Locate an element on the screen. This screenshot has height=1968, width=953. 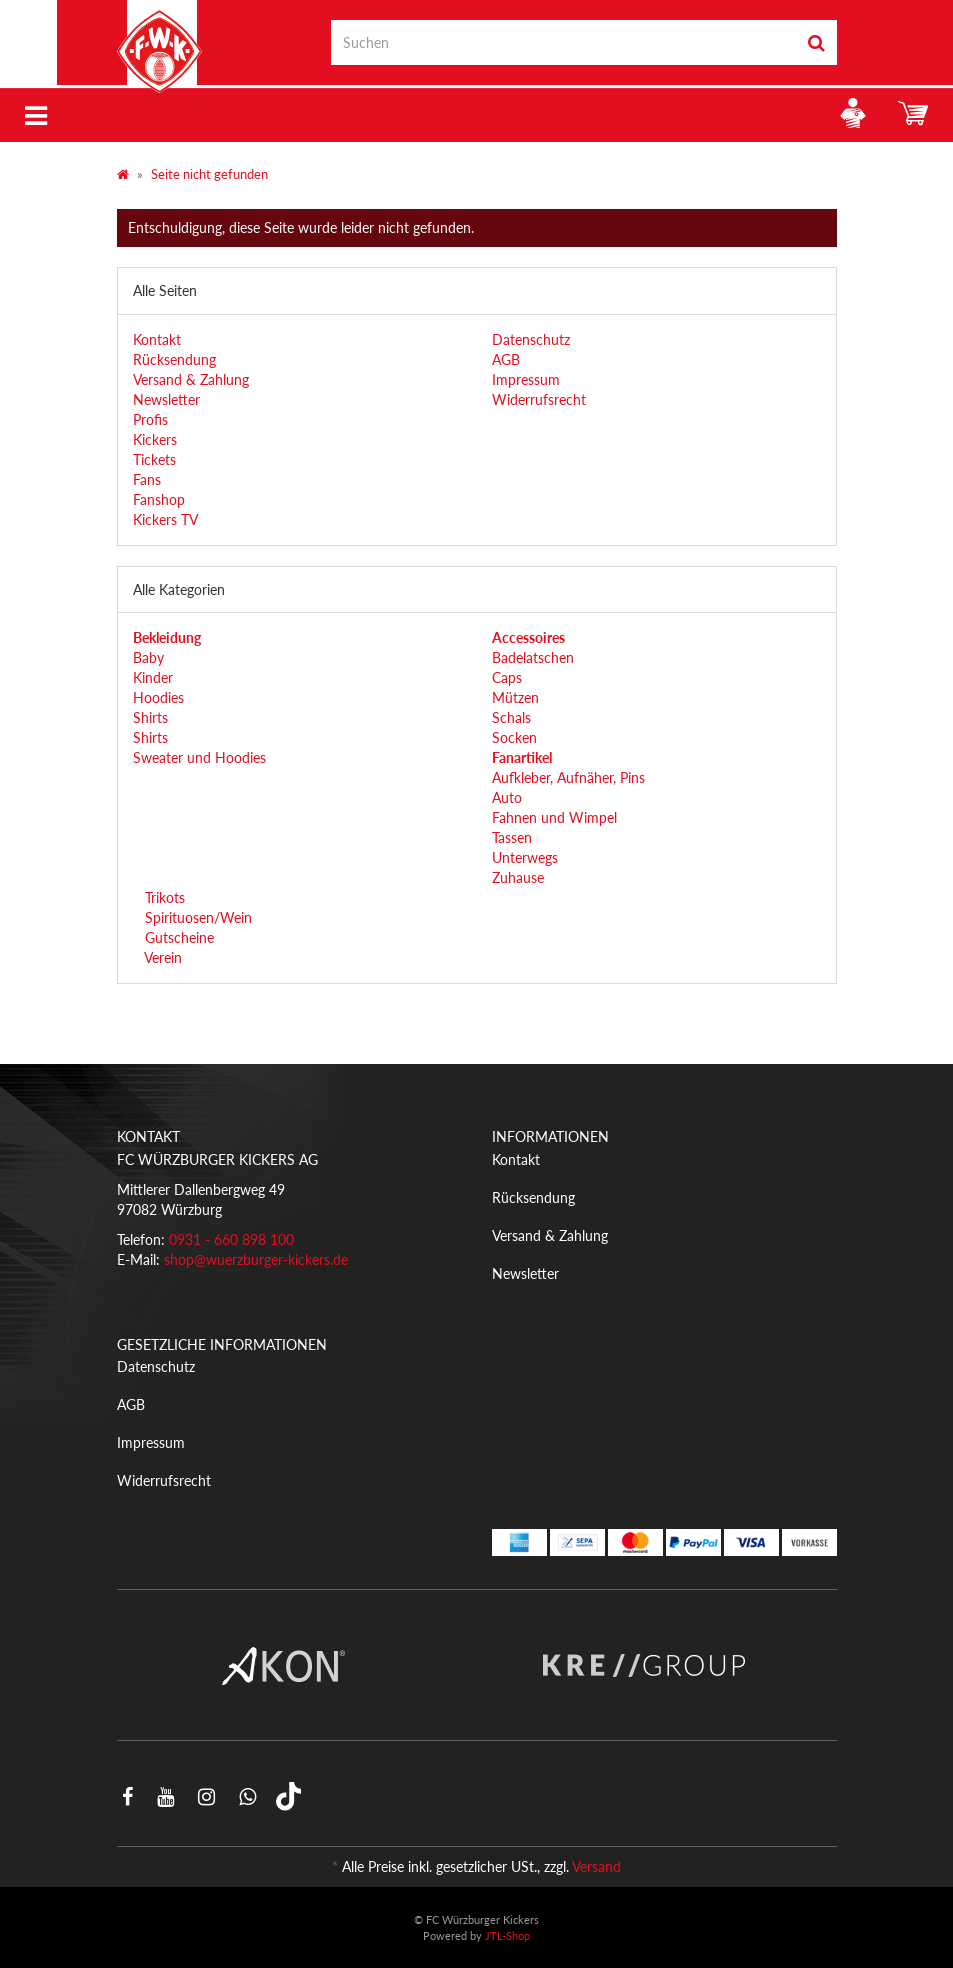
Kinder is located at coordinates (153, 677).